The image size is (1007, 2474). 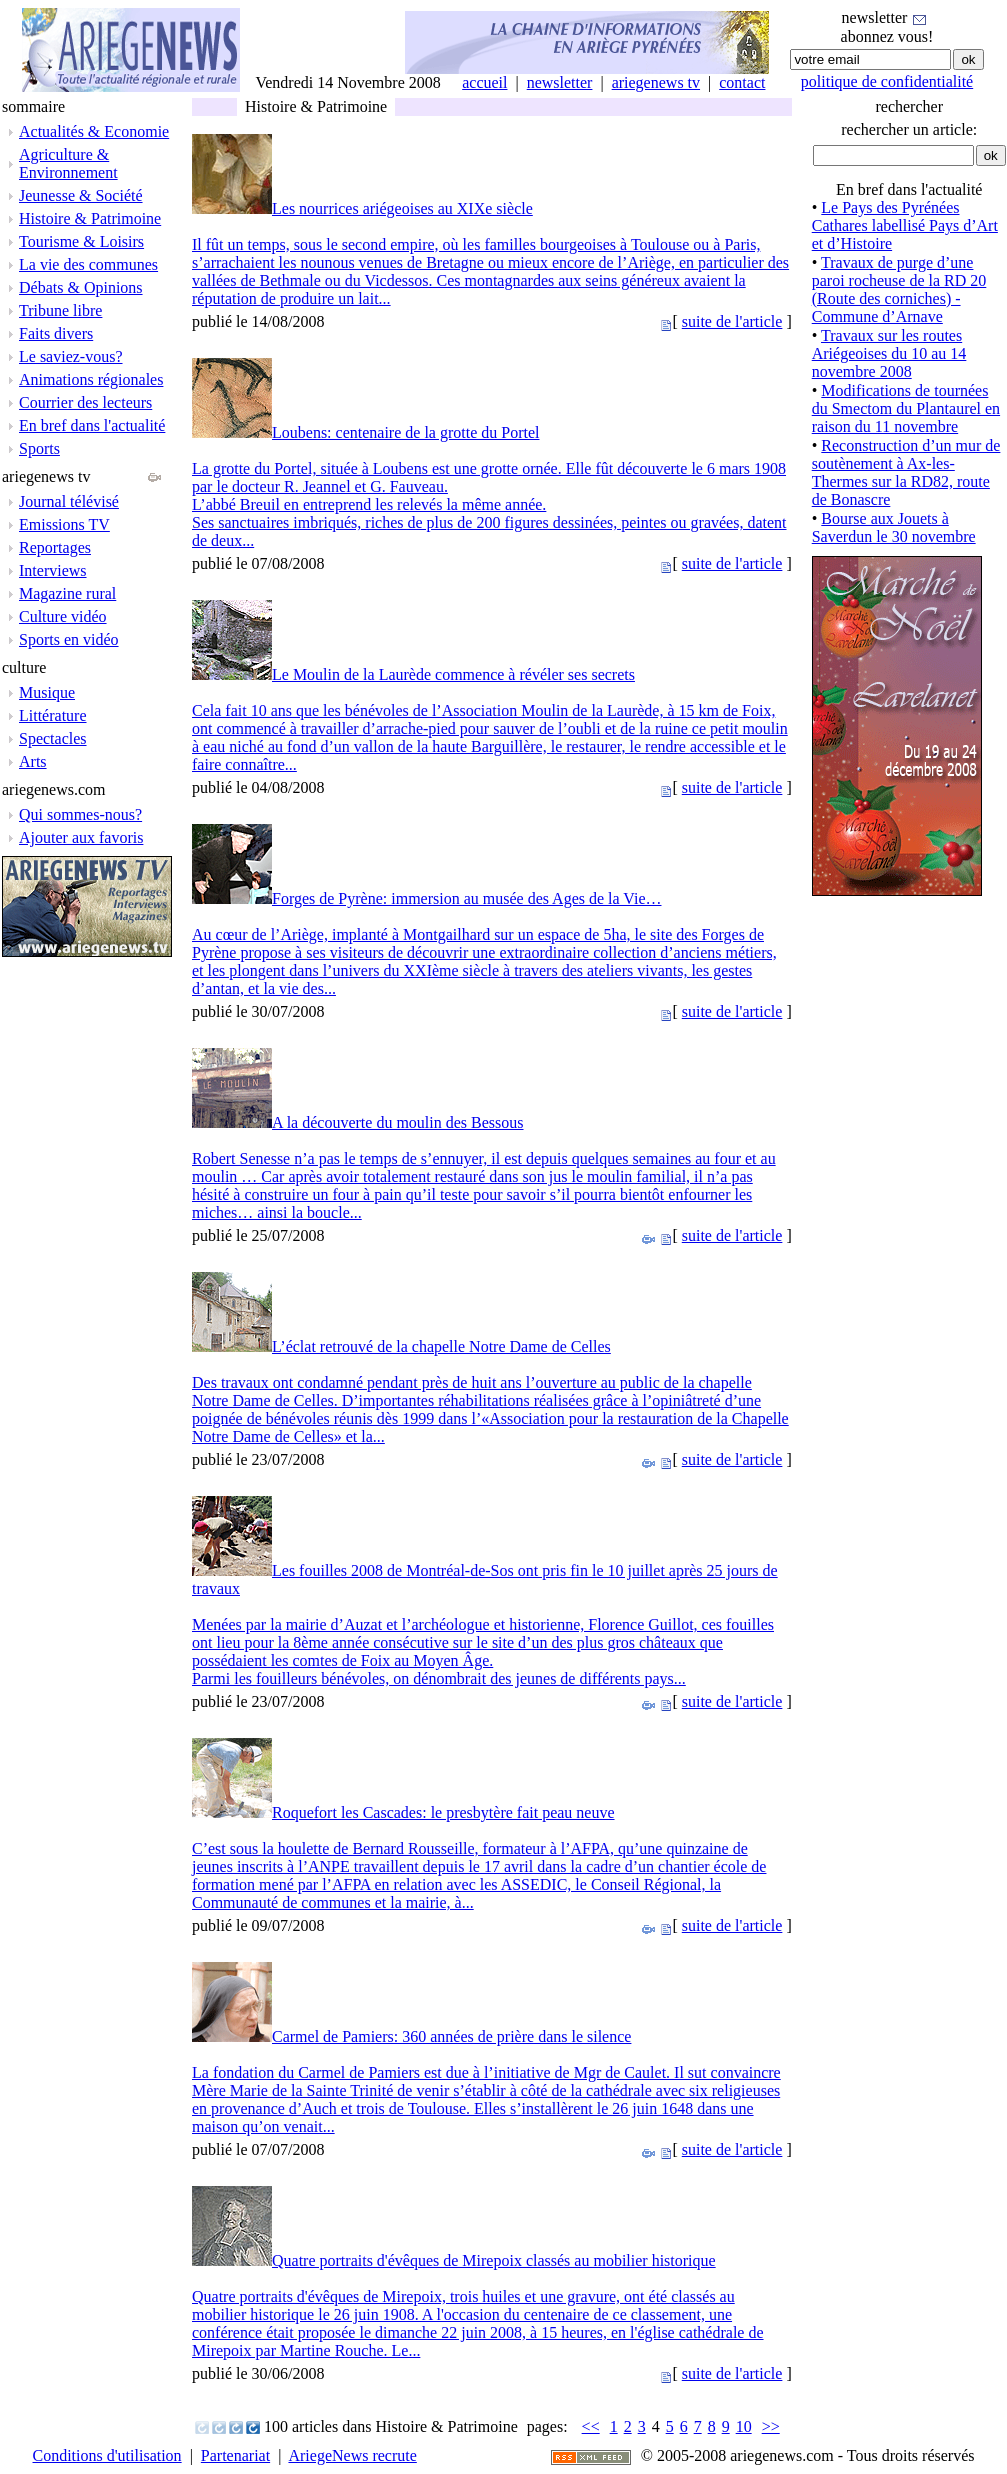 I want to click on contact, so click(x=742, y=82).